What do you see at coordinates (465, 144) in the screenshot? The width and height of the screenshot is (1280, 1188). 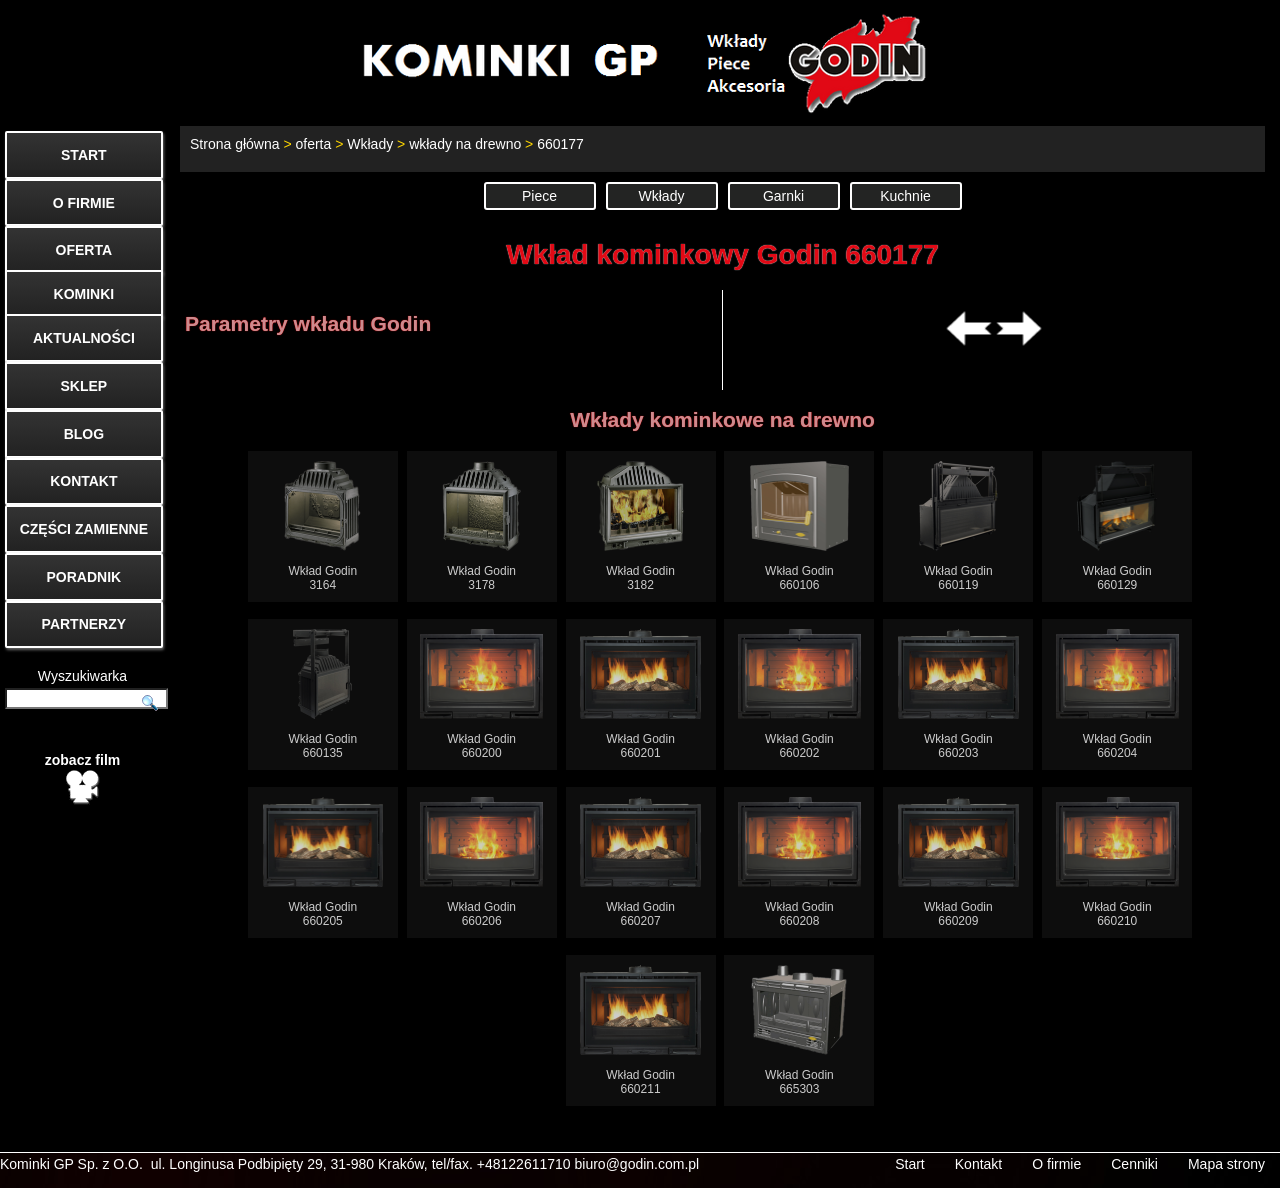 I see `wkłady na drewno` at bounding box center [465, 144].